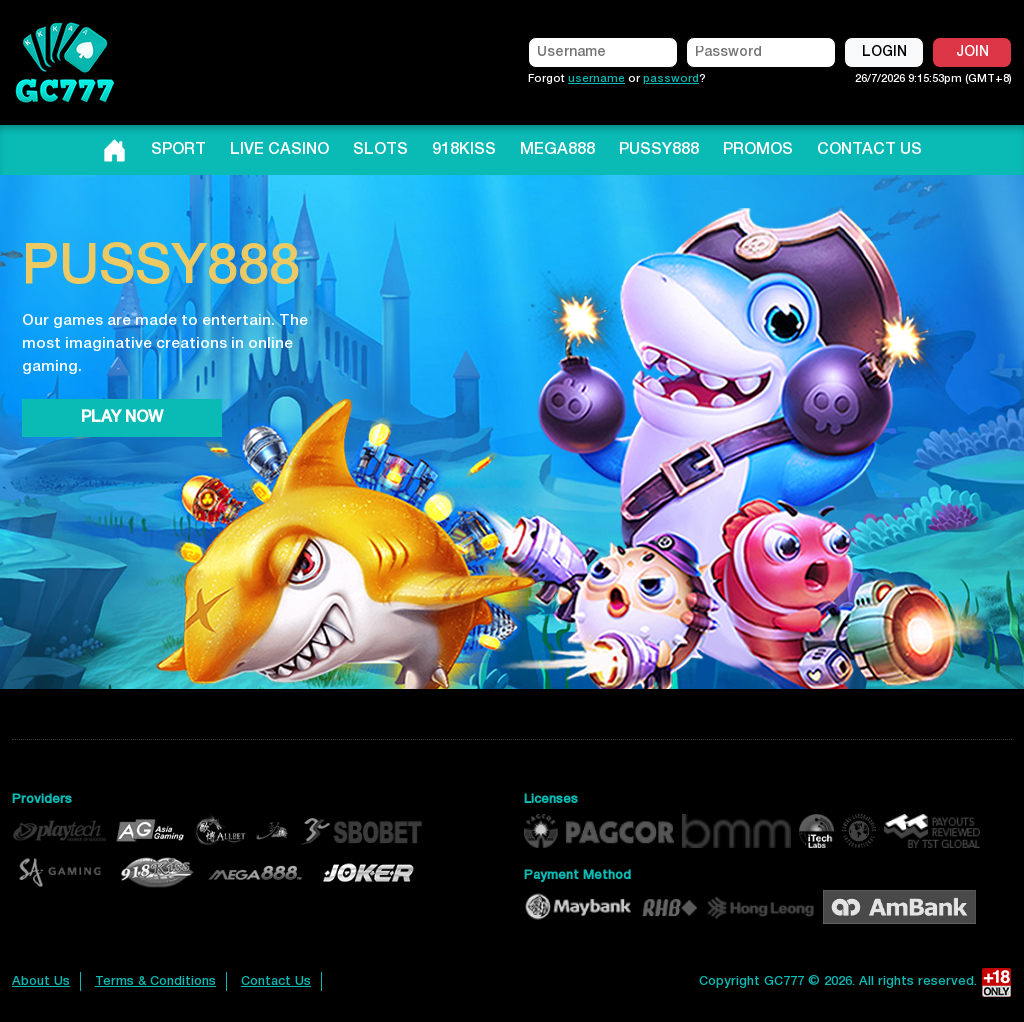 The width and height of the screenshot is (1024, 1022). I want to click on PUSSY888, so click(659, 150).